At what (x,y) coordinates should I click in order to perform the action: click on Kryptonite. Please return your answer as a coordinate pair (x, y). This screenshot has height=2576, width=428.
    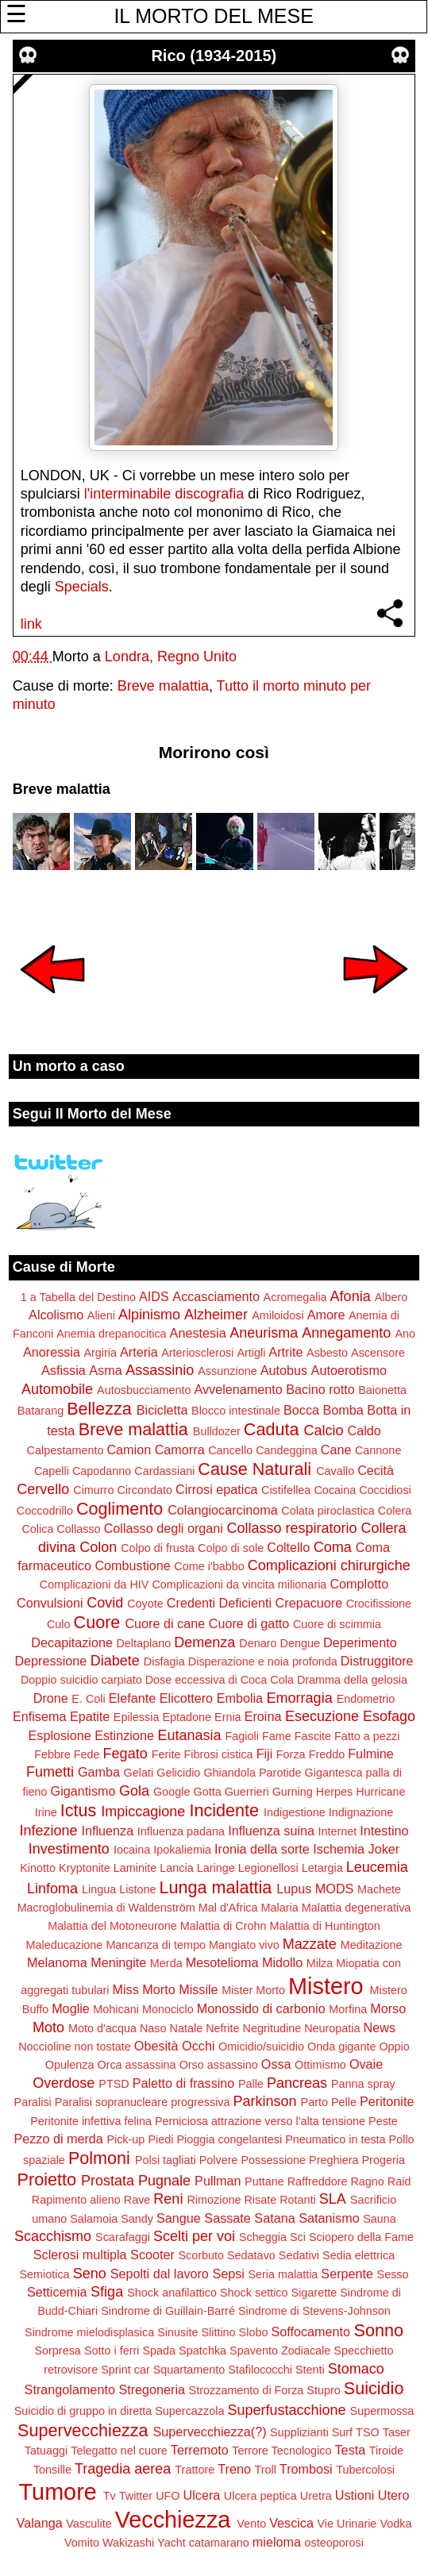
    Looking at the image, I should click on (84, 1868).